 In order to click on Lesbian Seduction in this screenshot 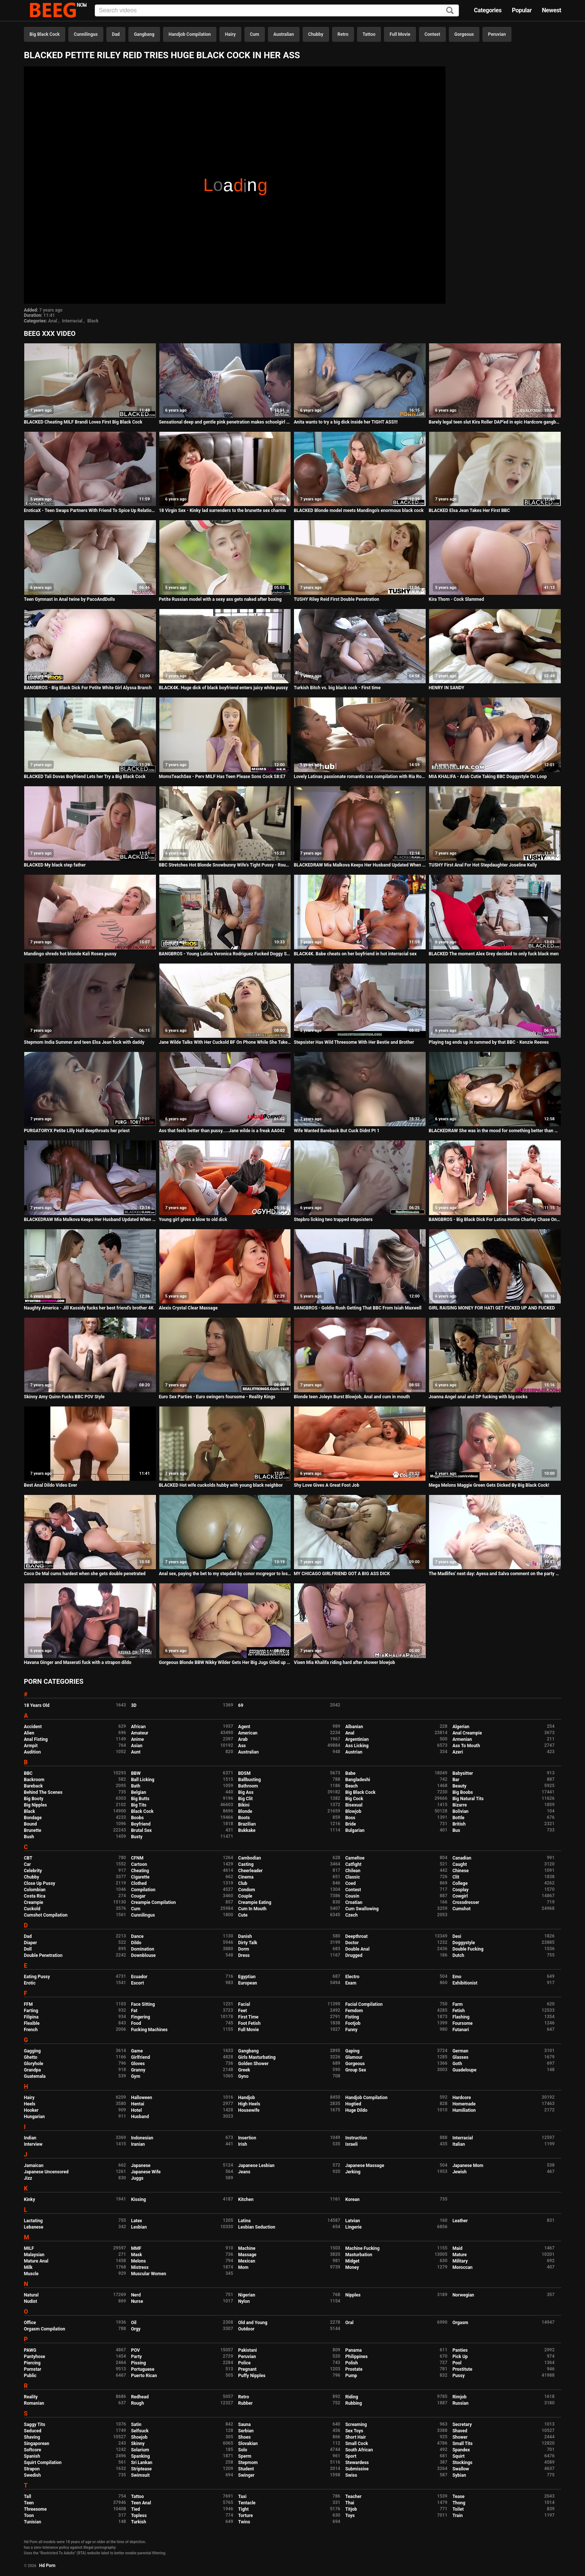, I will do `click(256, 2227)`.